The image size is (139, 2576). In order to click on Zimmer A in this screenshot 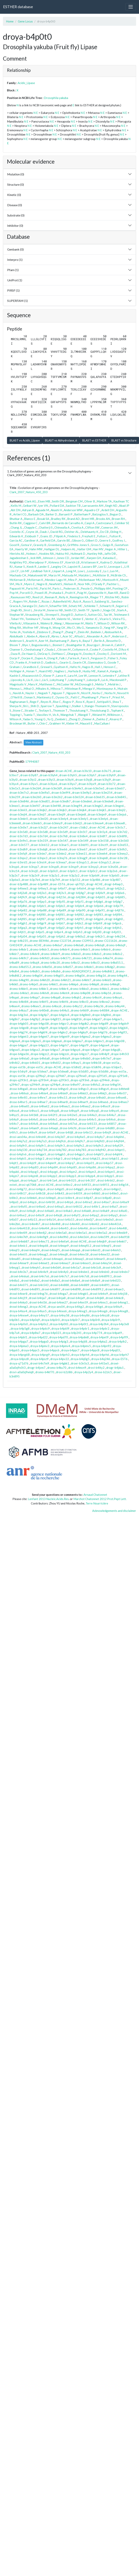, I will do `click(88, 719)`.